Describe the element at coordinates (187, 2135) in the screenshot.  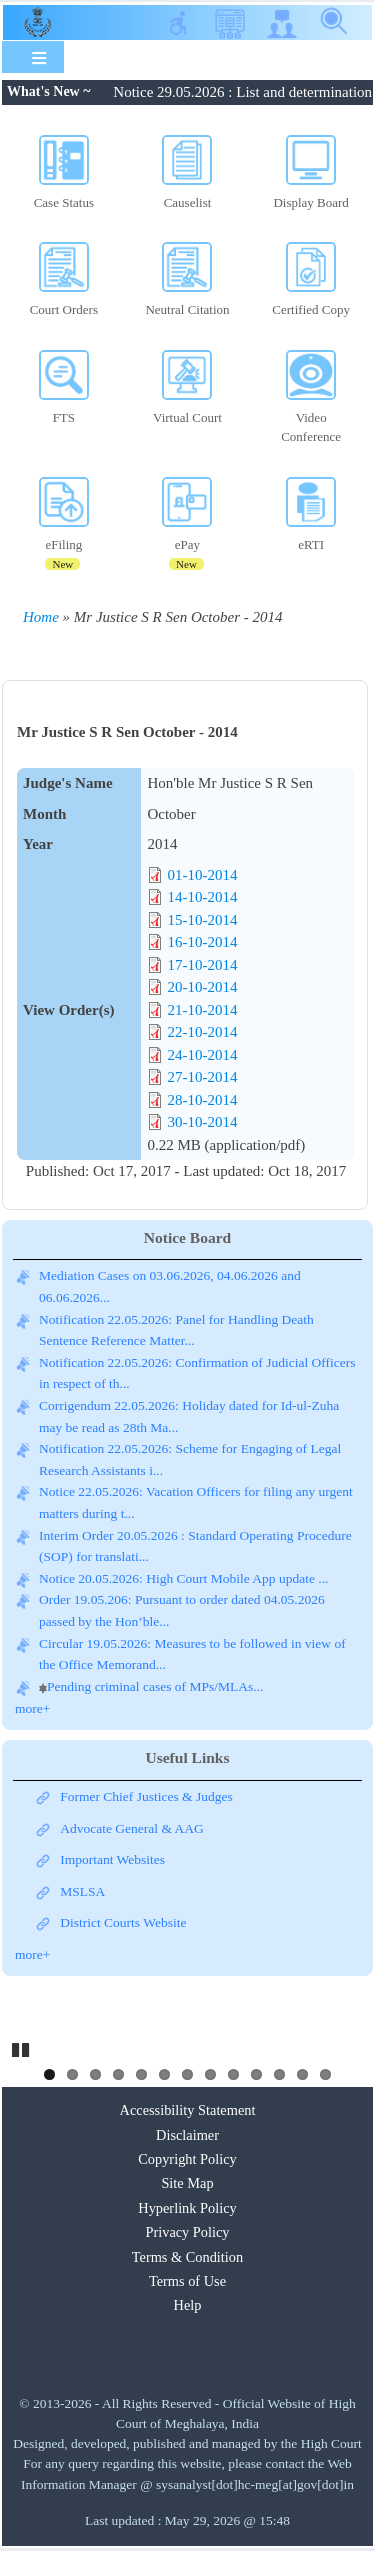
I see `Disclaimer` at that location.